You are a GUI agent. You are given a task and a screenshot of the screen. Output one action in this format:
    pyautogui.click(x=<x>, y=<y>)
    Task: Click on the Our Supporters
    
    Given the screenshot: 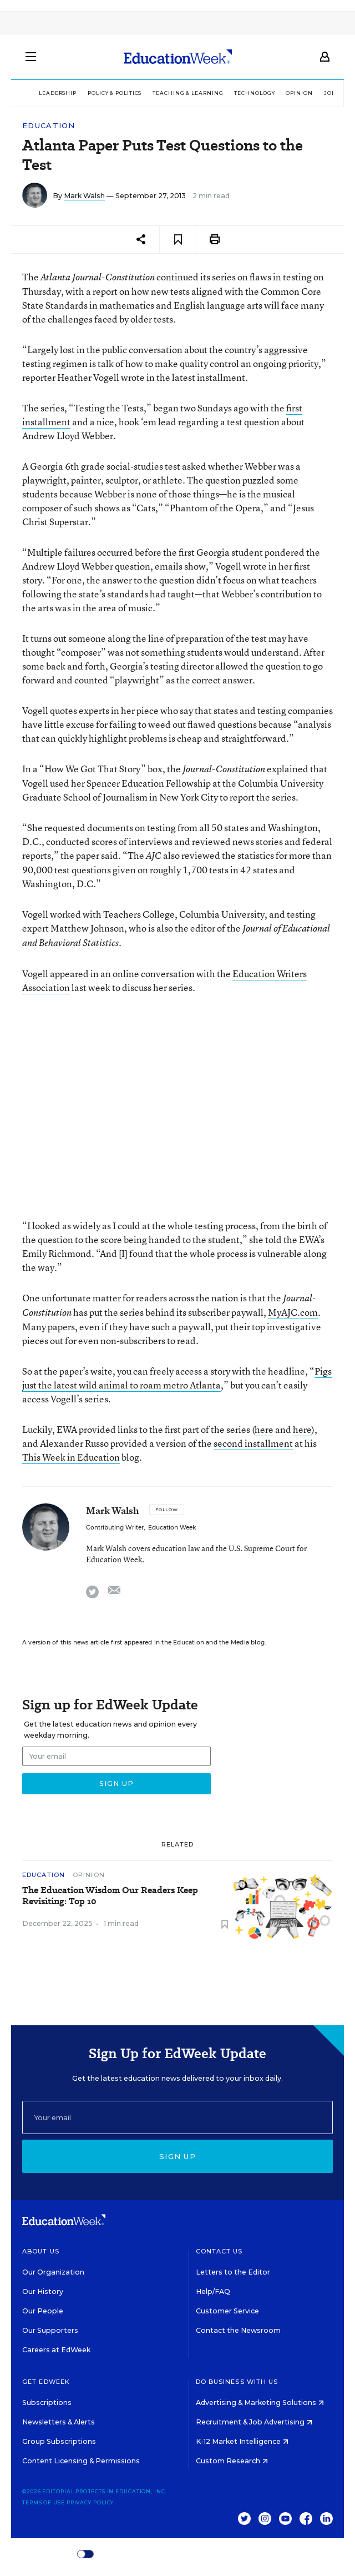 What is the action you would take?
    pyautogui.click(x=50, y=2330)
    